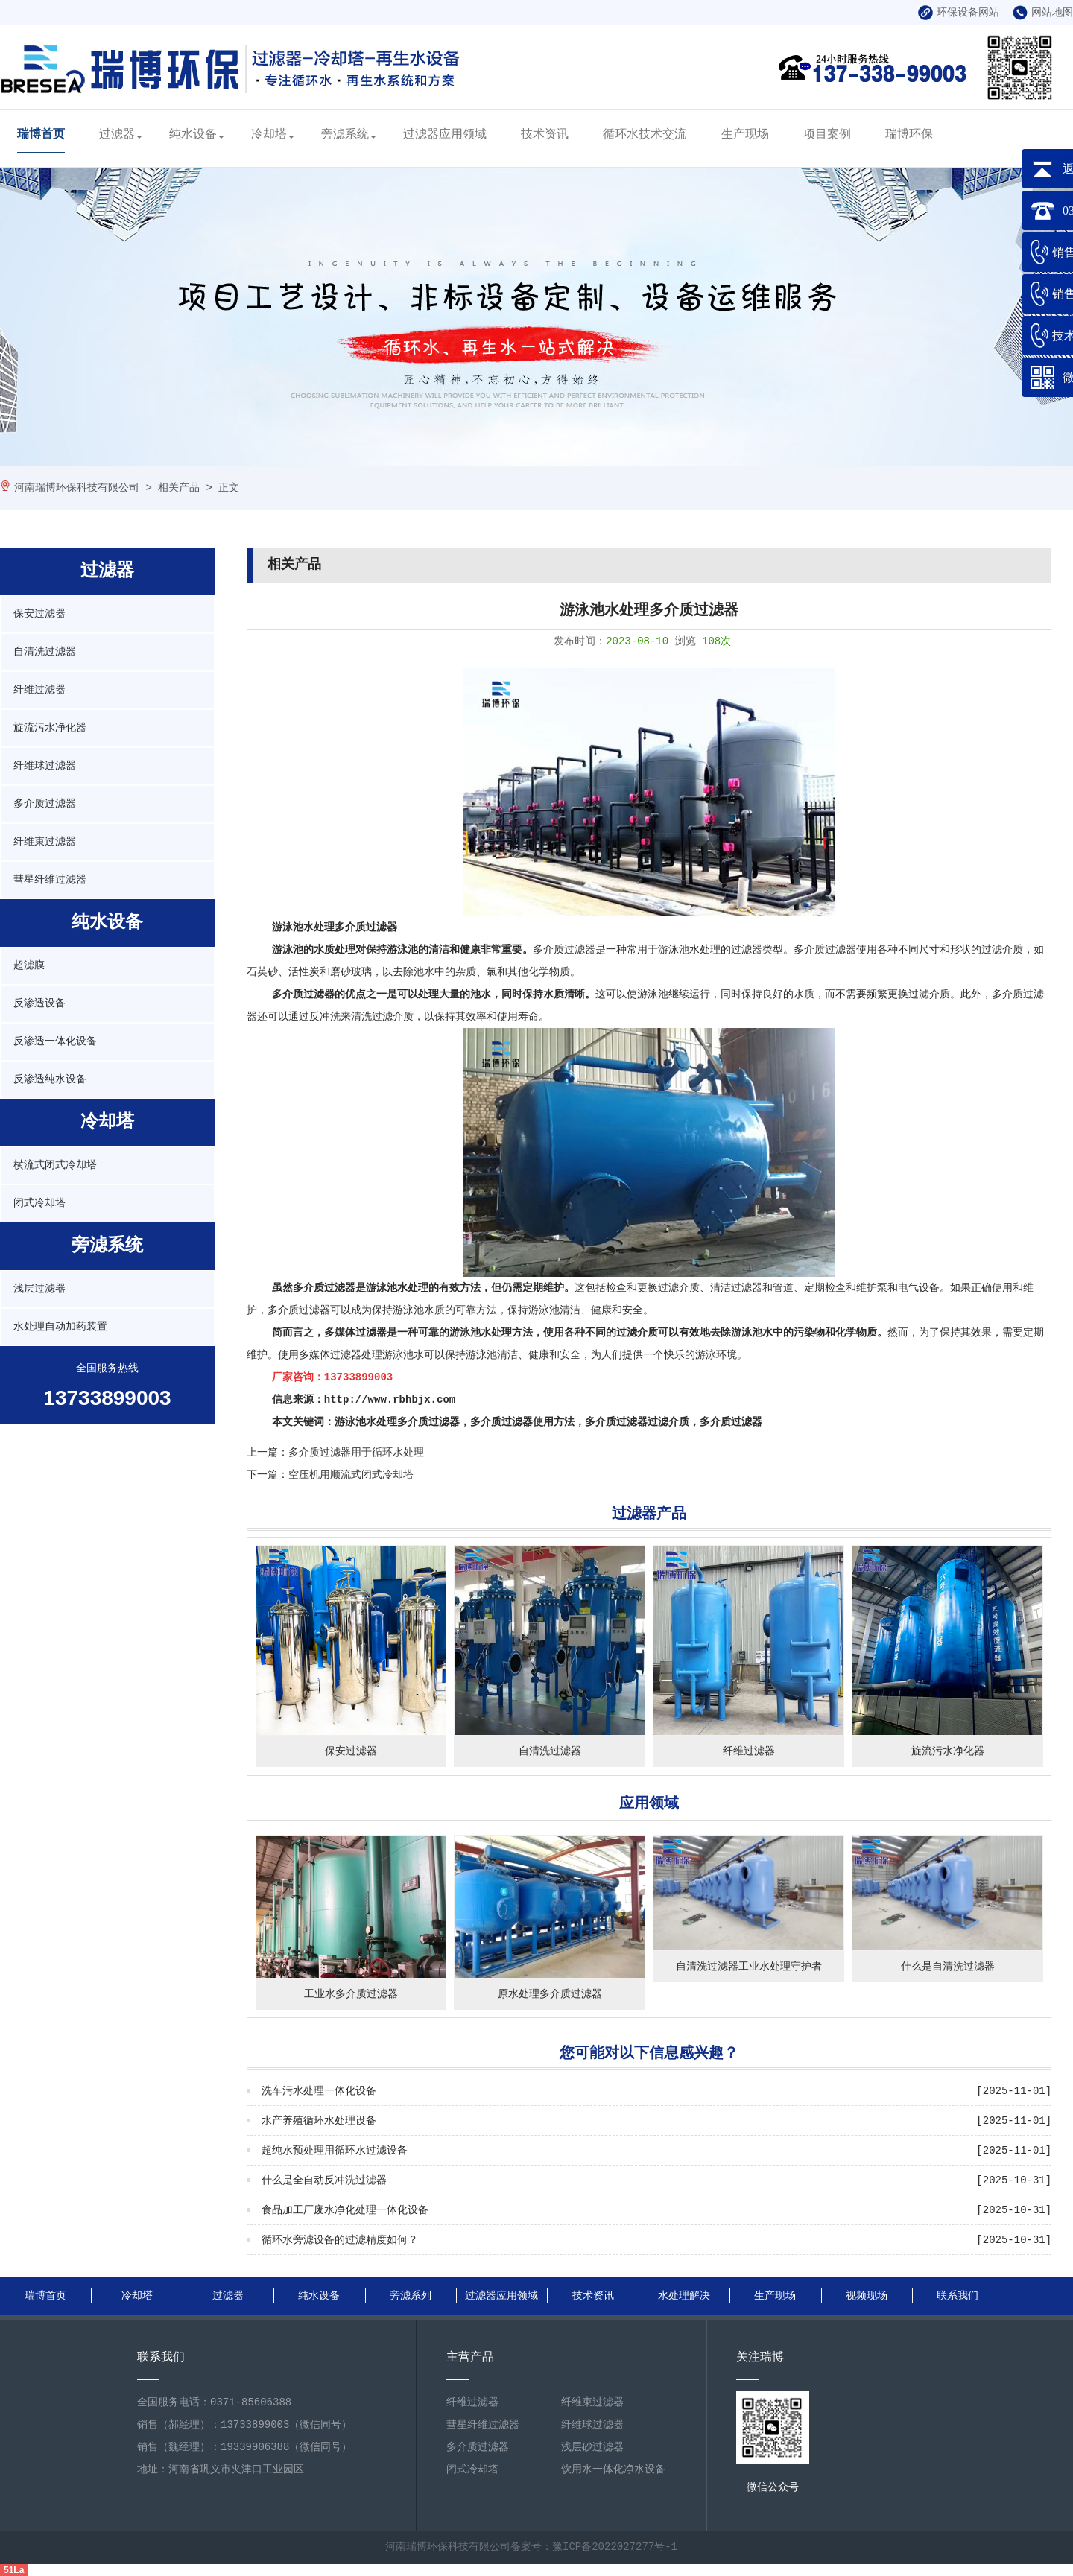  What do you see at coordinates (389, 1400) in the screenshot?
I see `http://www.rbhbjx.com` at bounding box center [389, 1400].